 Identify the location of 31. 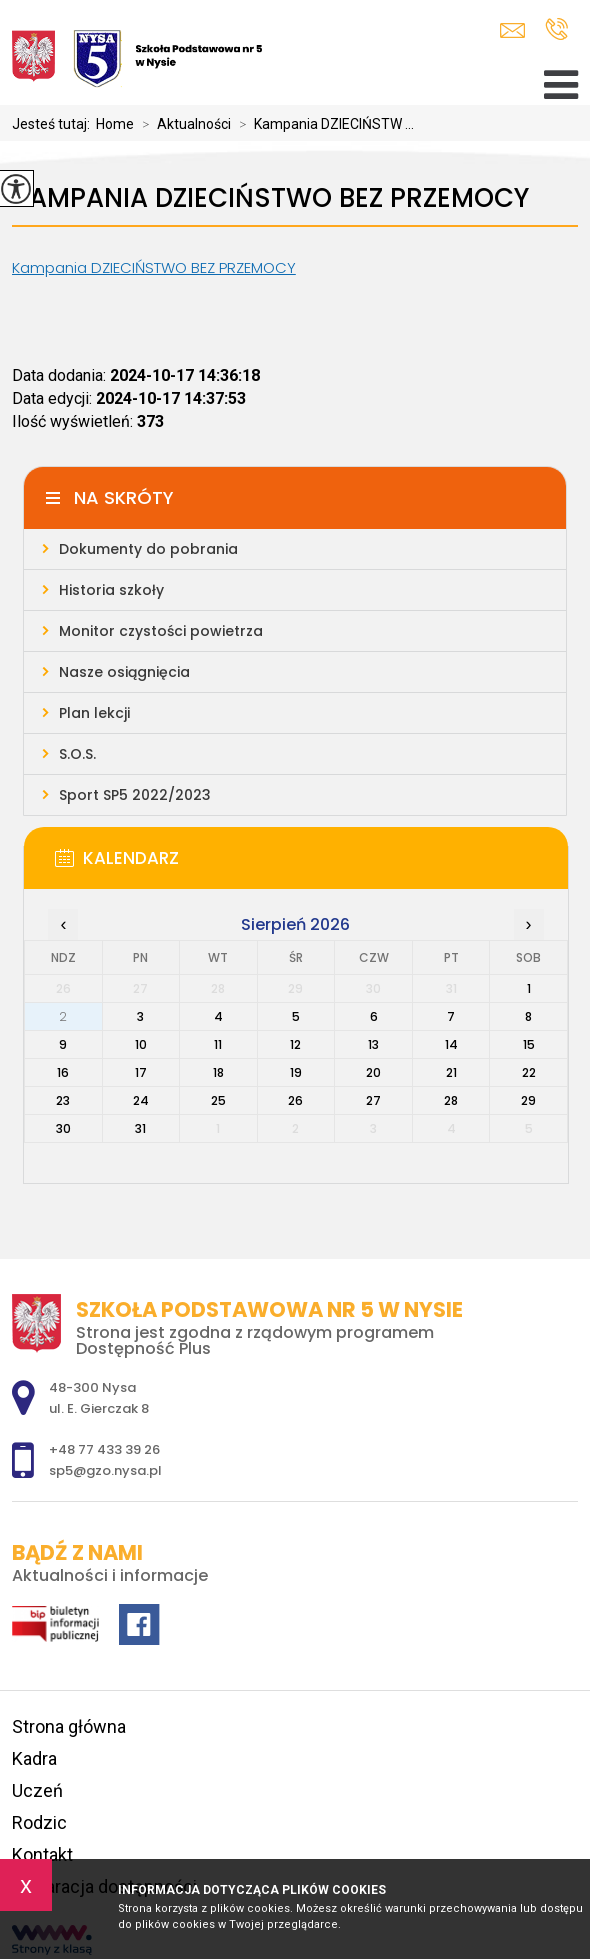
(140, 1128).